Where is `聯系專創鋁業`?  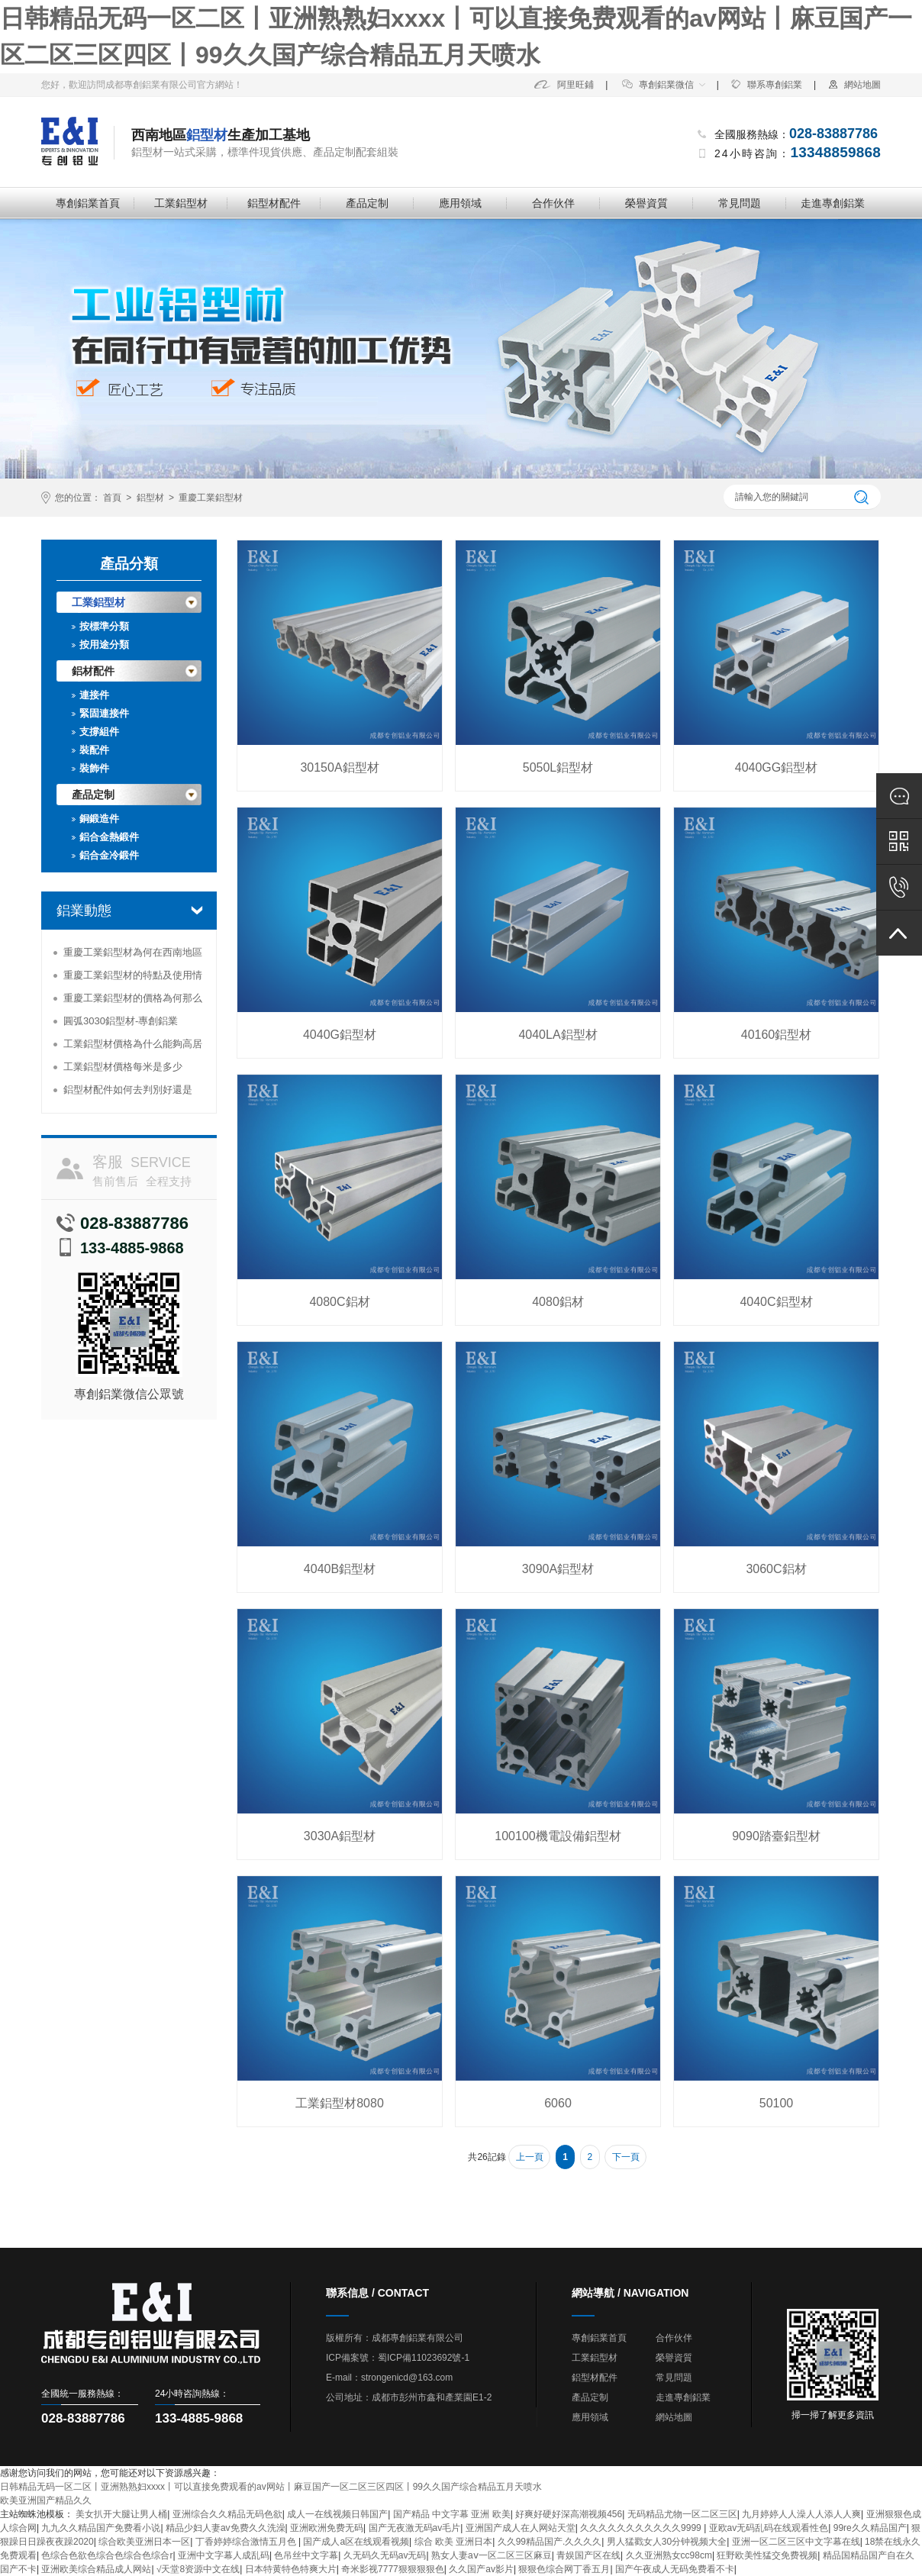 聯系專創鋁業 is located at coordinates (766, 84).